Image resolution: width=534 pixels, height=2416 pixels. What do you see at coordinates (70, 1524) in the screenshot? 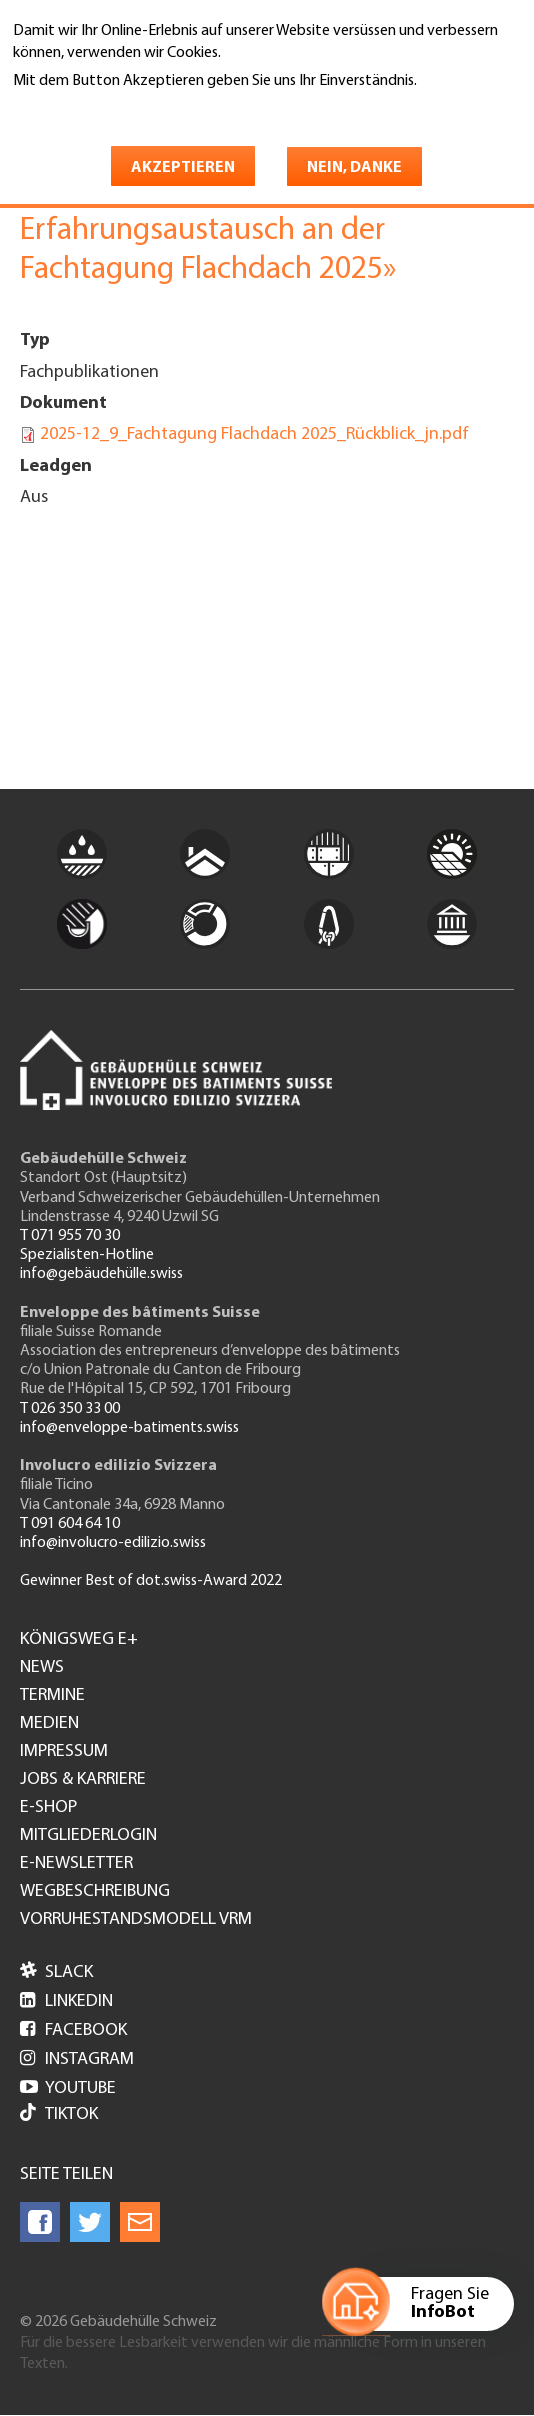
I see `T 091 604 64 10` at bounding box center [70, 1524].